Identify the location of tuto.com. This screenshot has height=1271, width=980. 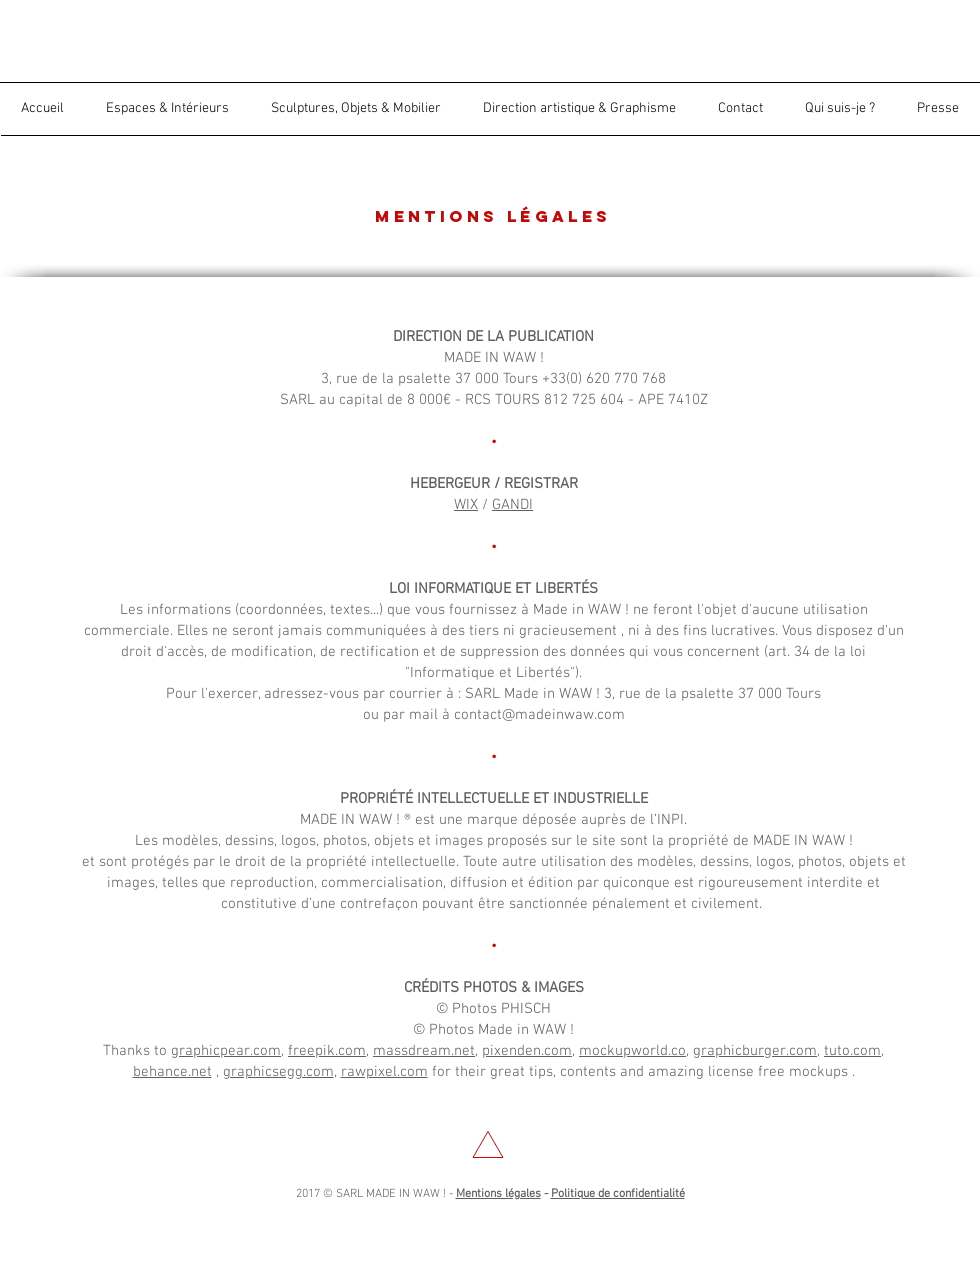
(852, 1051).